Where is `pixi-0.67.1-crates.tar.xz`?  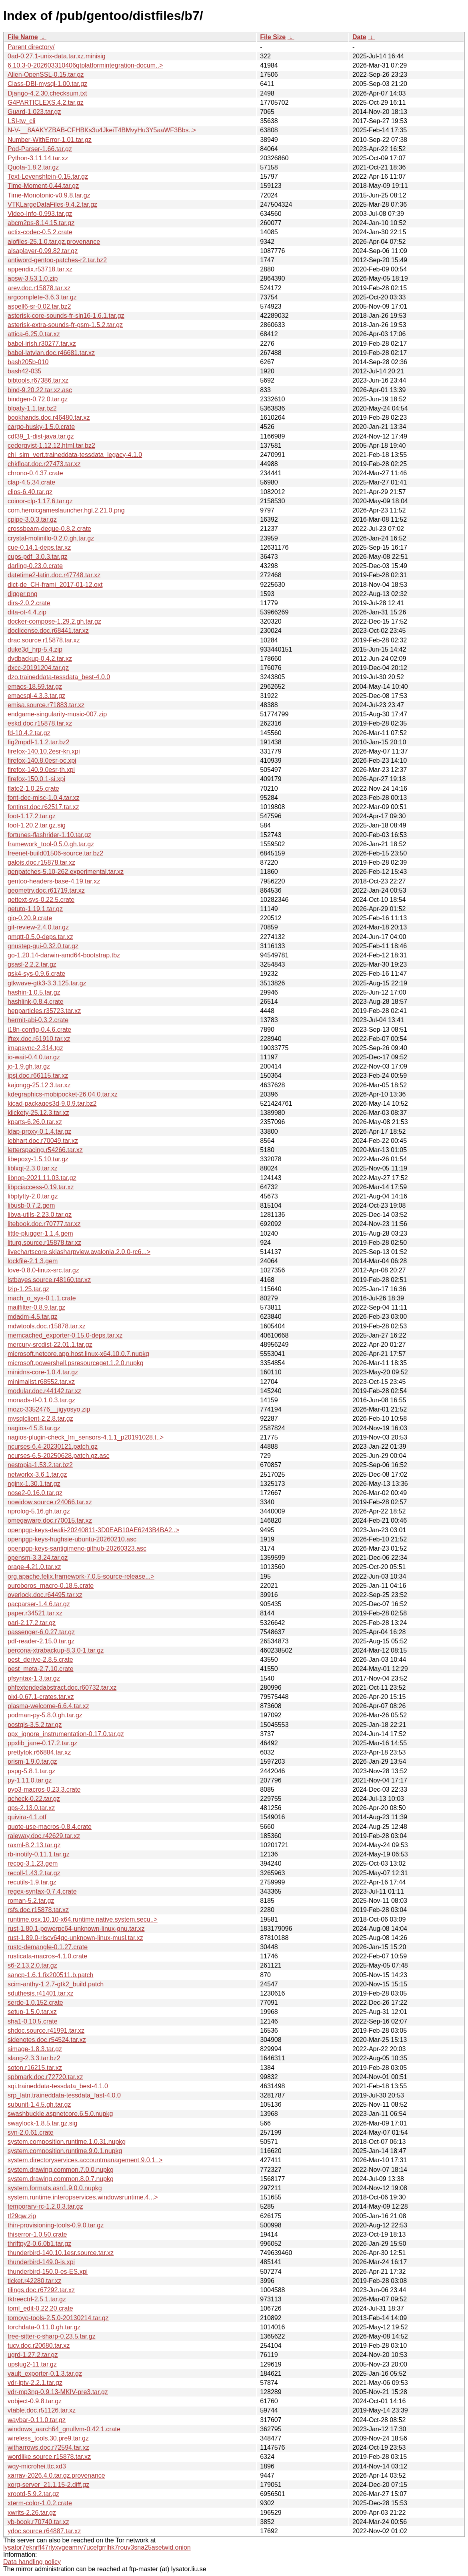 pixi-0.67.1-crates.tar.xz is located at coordinates (41, 1696).